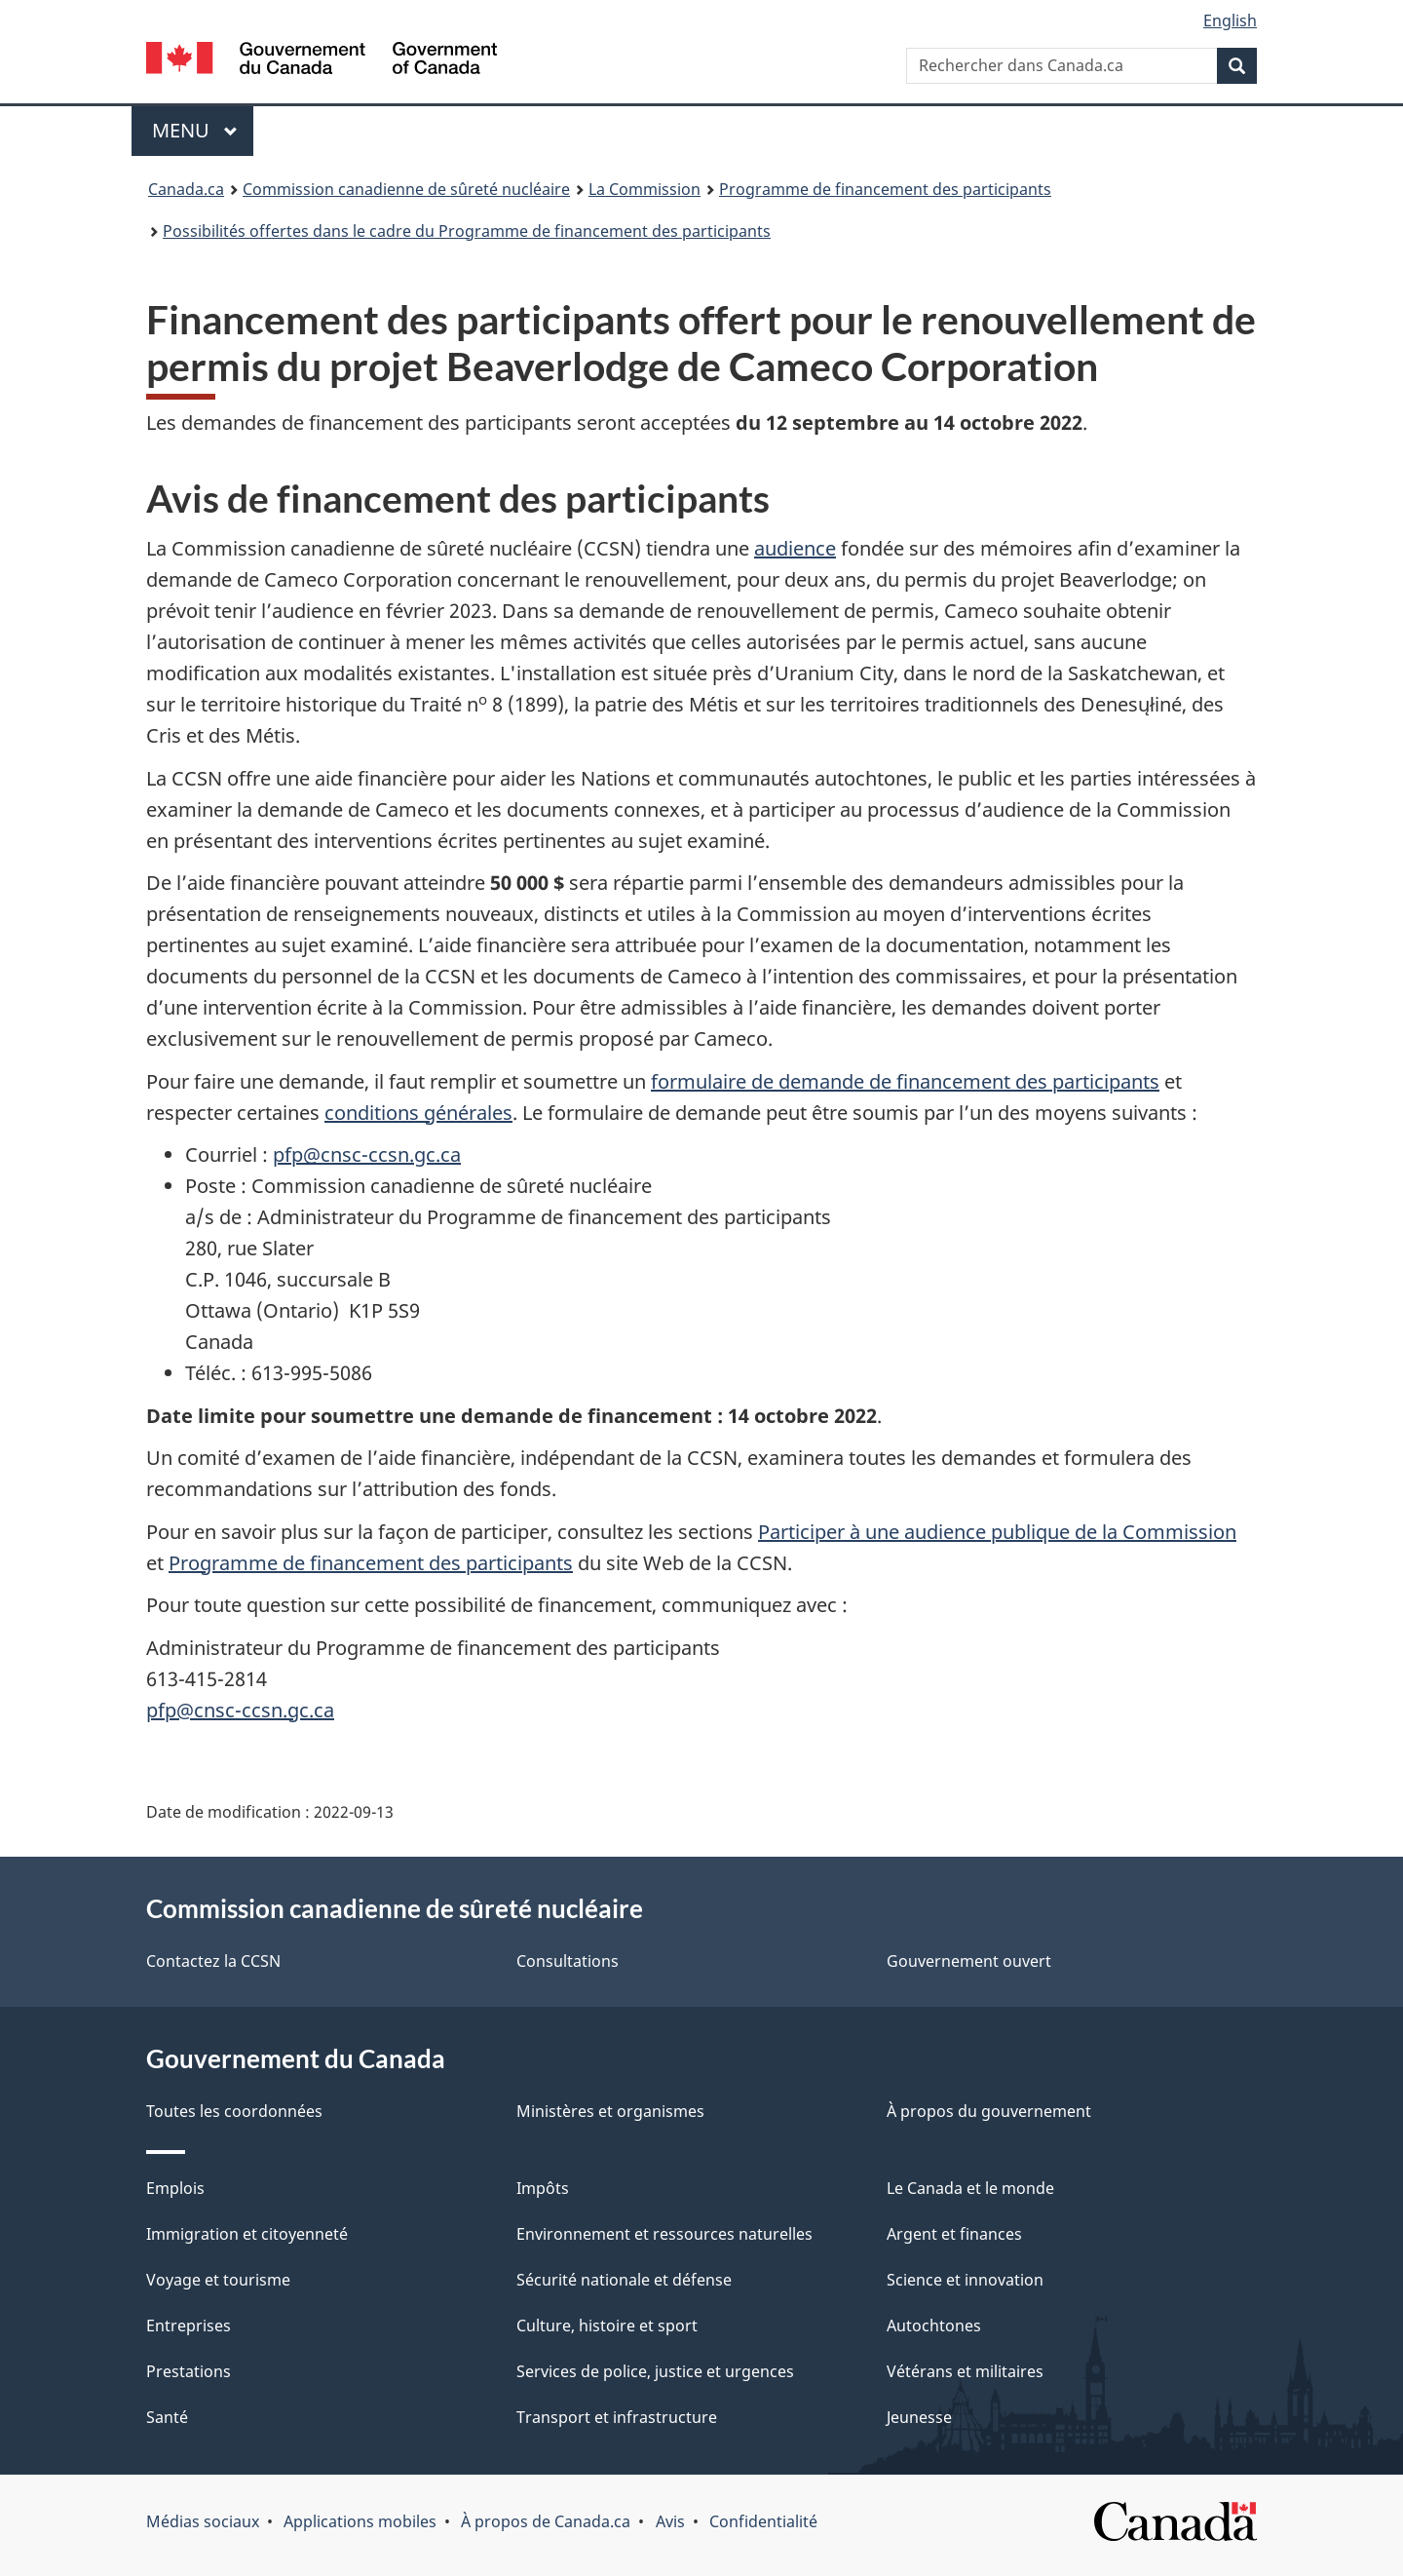 The width and height of the screenshot is (1403, 2576). What do you see at coordinates (965, 2371) in the screenshot?
I see `Vétérans et militaires` at bounding box center [965, 2371].